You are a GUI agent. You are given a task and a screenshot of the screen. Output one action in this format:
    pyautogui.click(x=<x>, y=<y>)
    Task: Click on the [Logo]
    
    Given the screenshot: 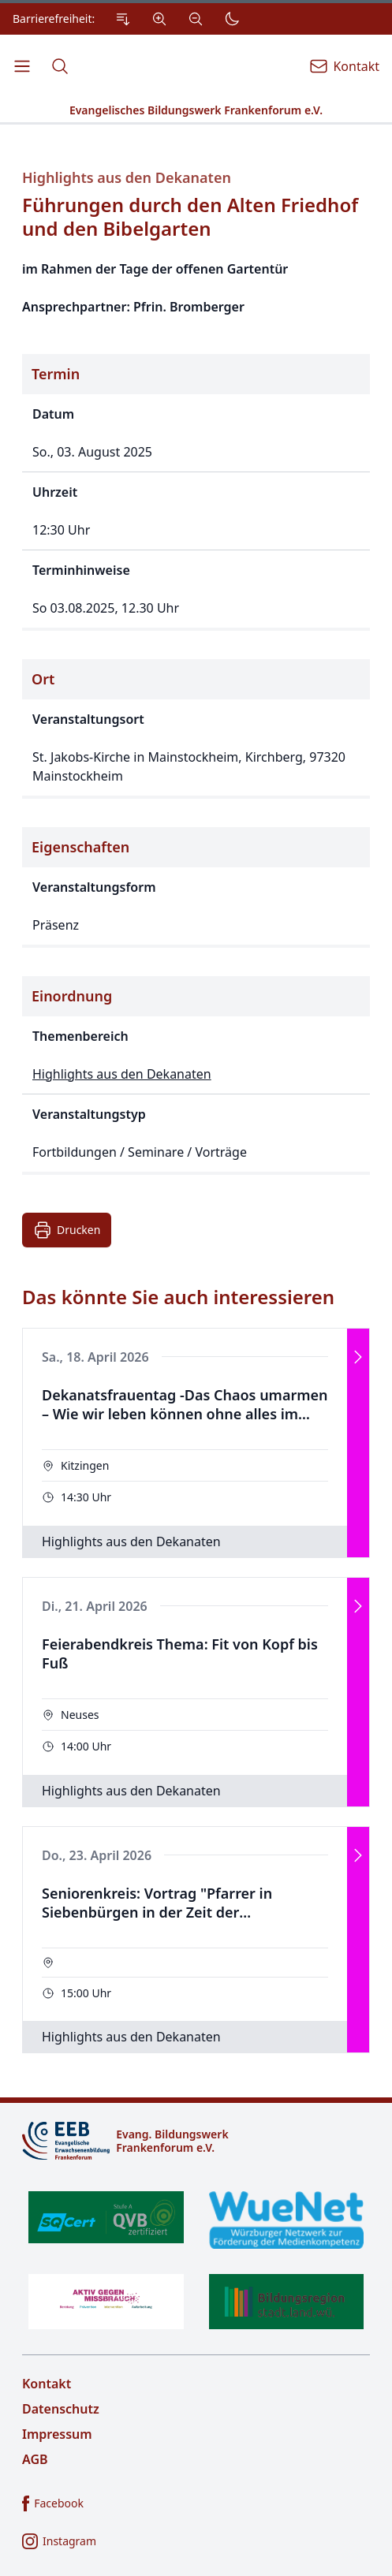 What is the action you would take?
    pyautogui.click(x=196, y=2141)
    